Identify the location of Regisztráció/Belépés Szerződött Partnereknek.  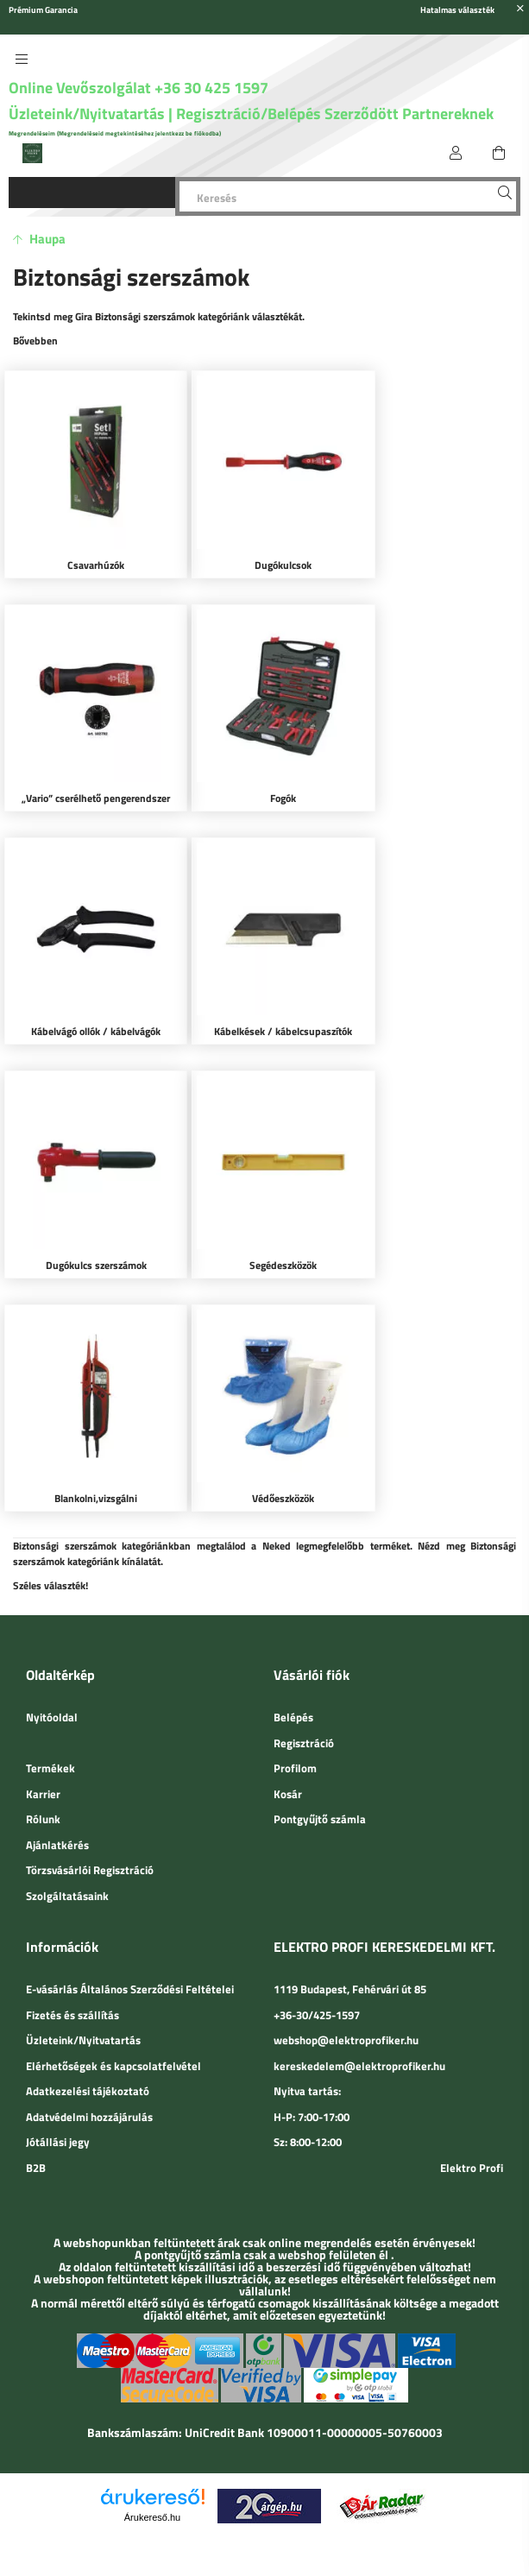
(335, 113).